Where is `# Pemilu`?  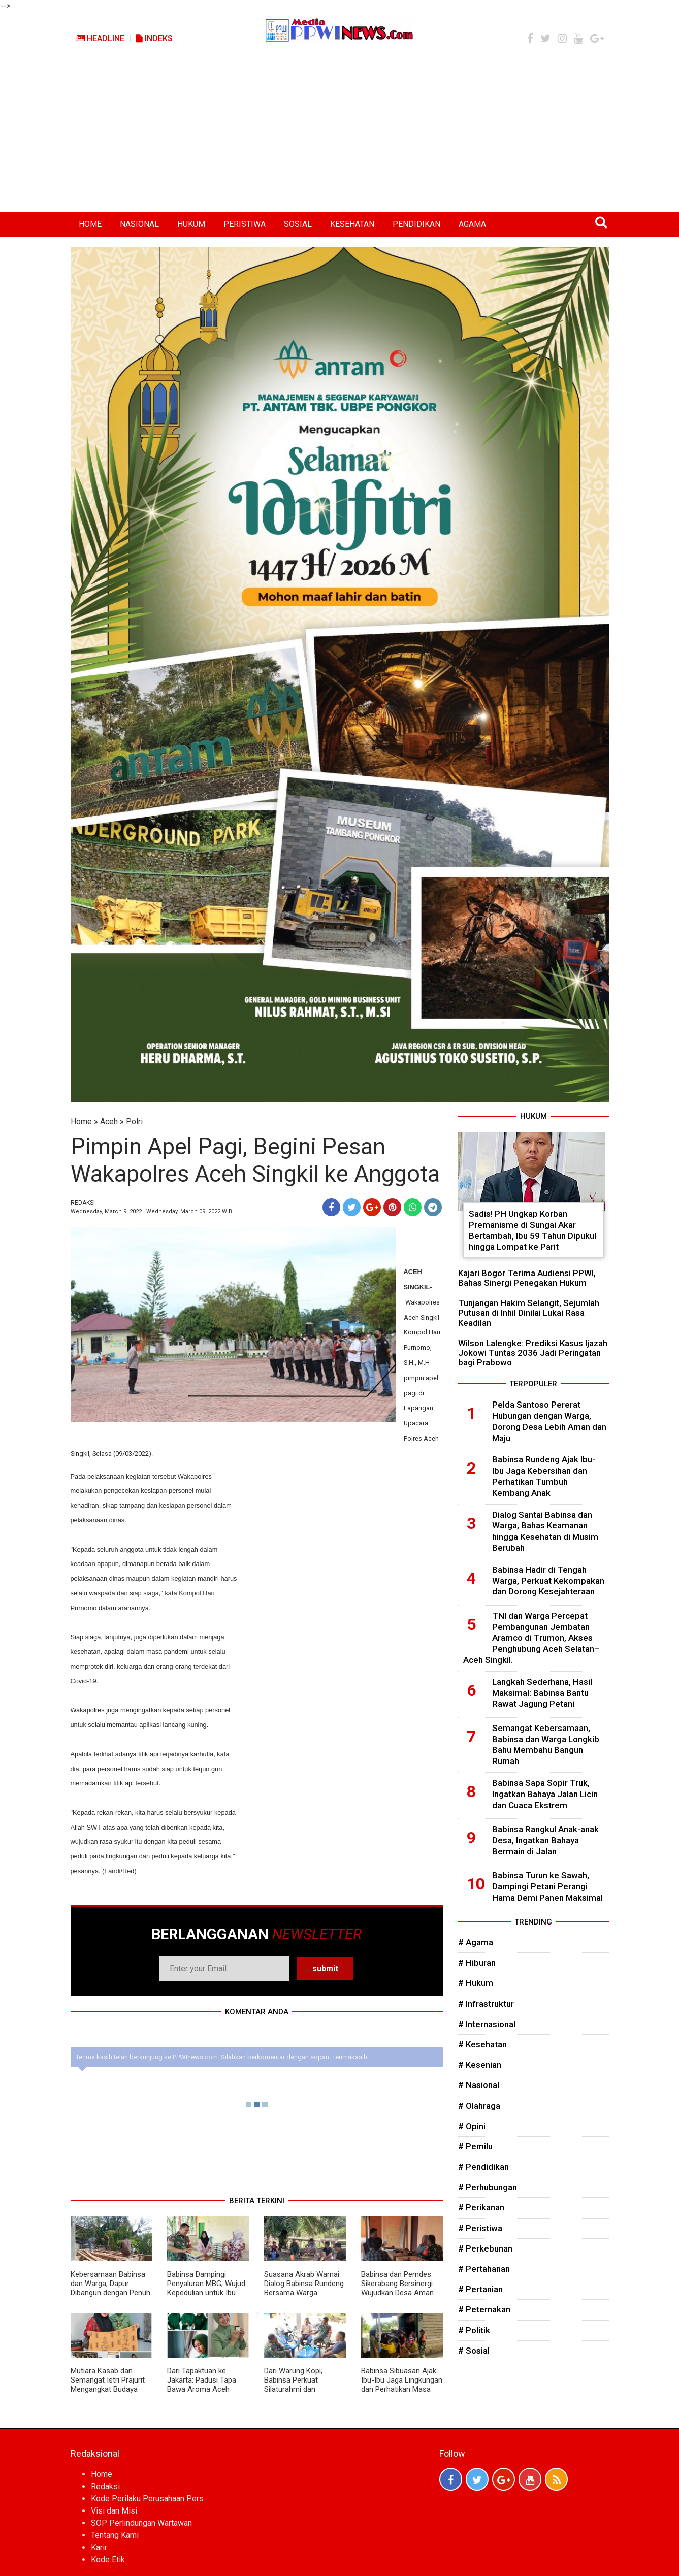 # Pemilu is located at coordinates (475, 2146).